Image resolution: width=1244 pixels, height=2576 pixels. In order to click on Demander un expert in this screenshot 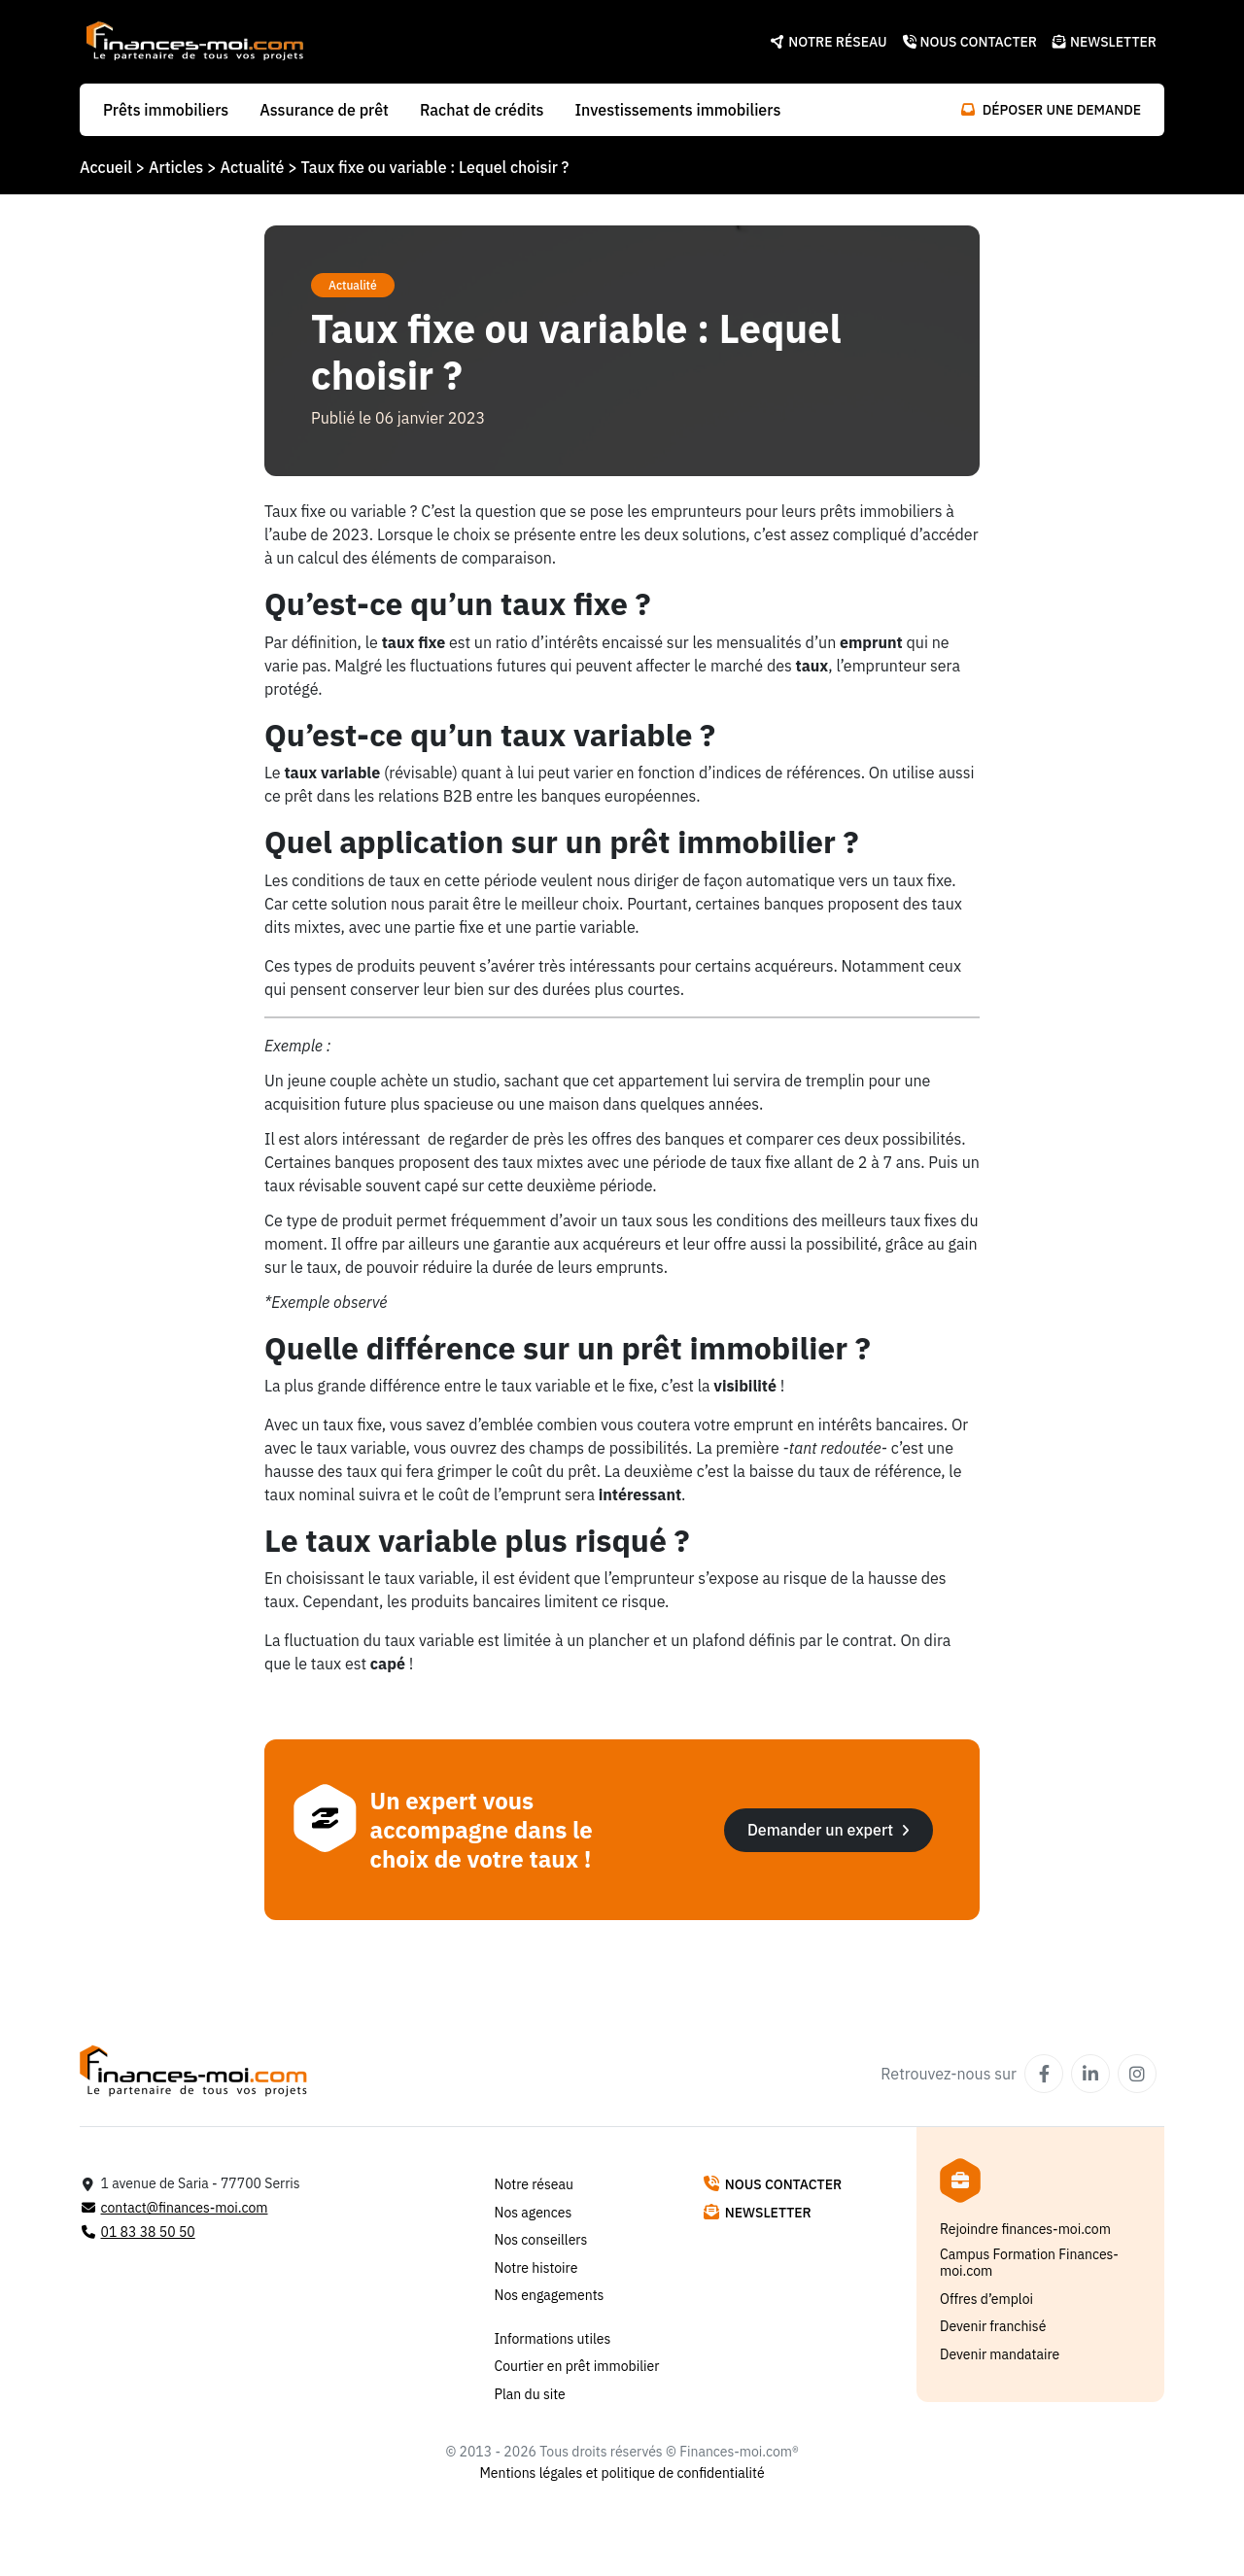, I will do `click(828, 1829)`.